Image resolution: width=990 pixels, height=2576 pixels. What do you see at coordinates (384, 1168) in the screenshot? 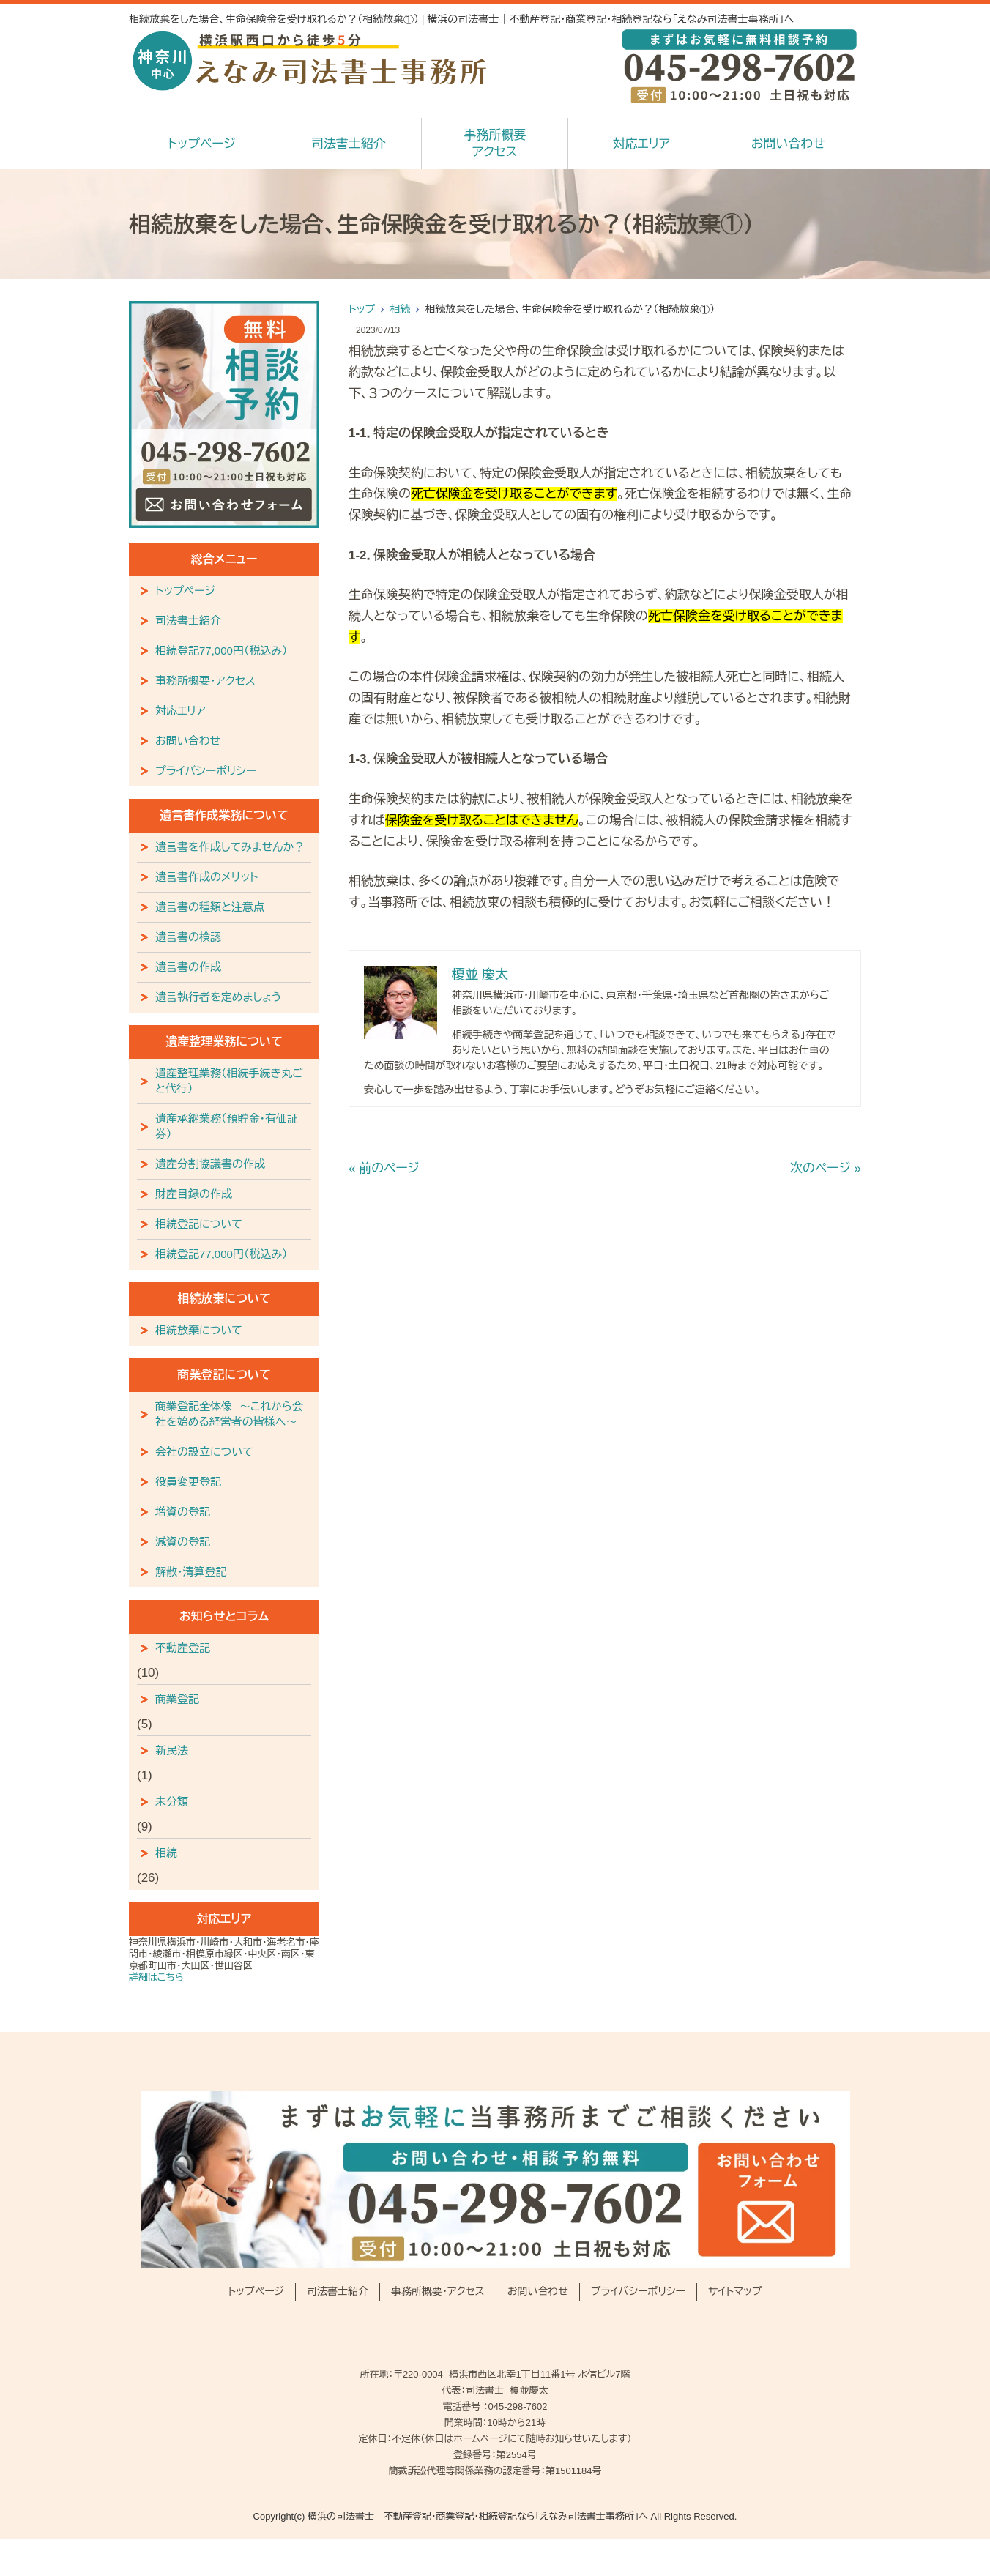
I see `« 前のページ` at bounding box center [384, 1168].